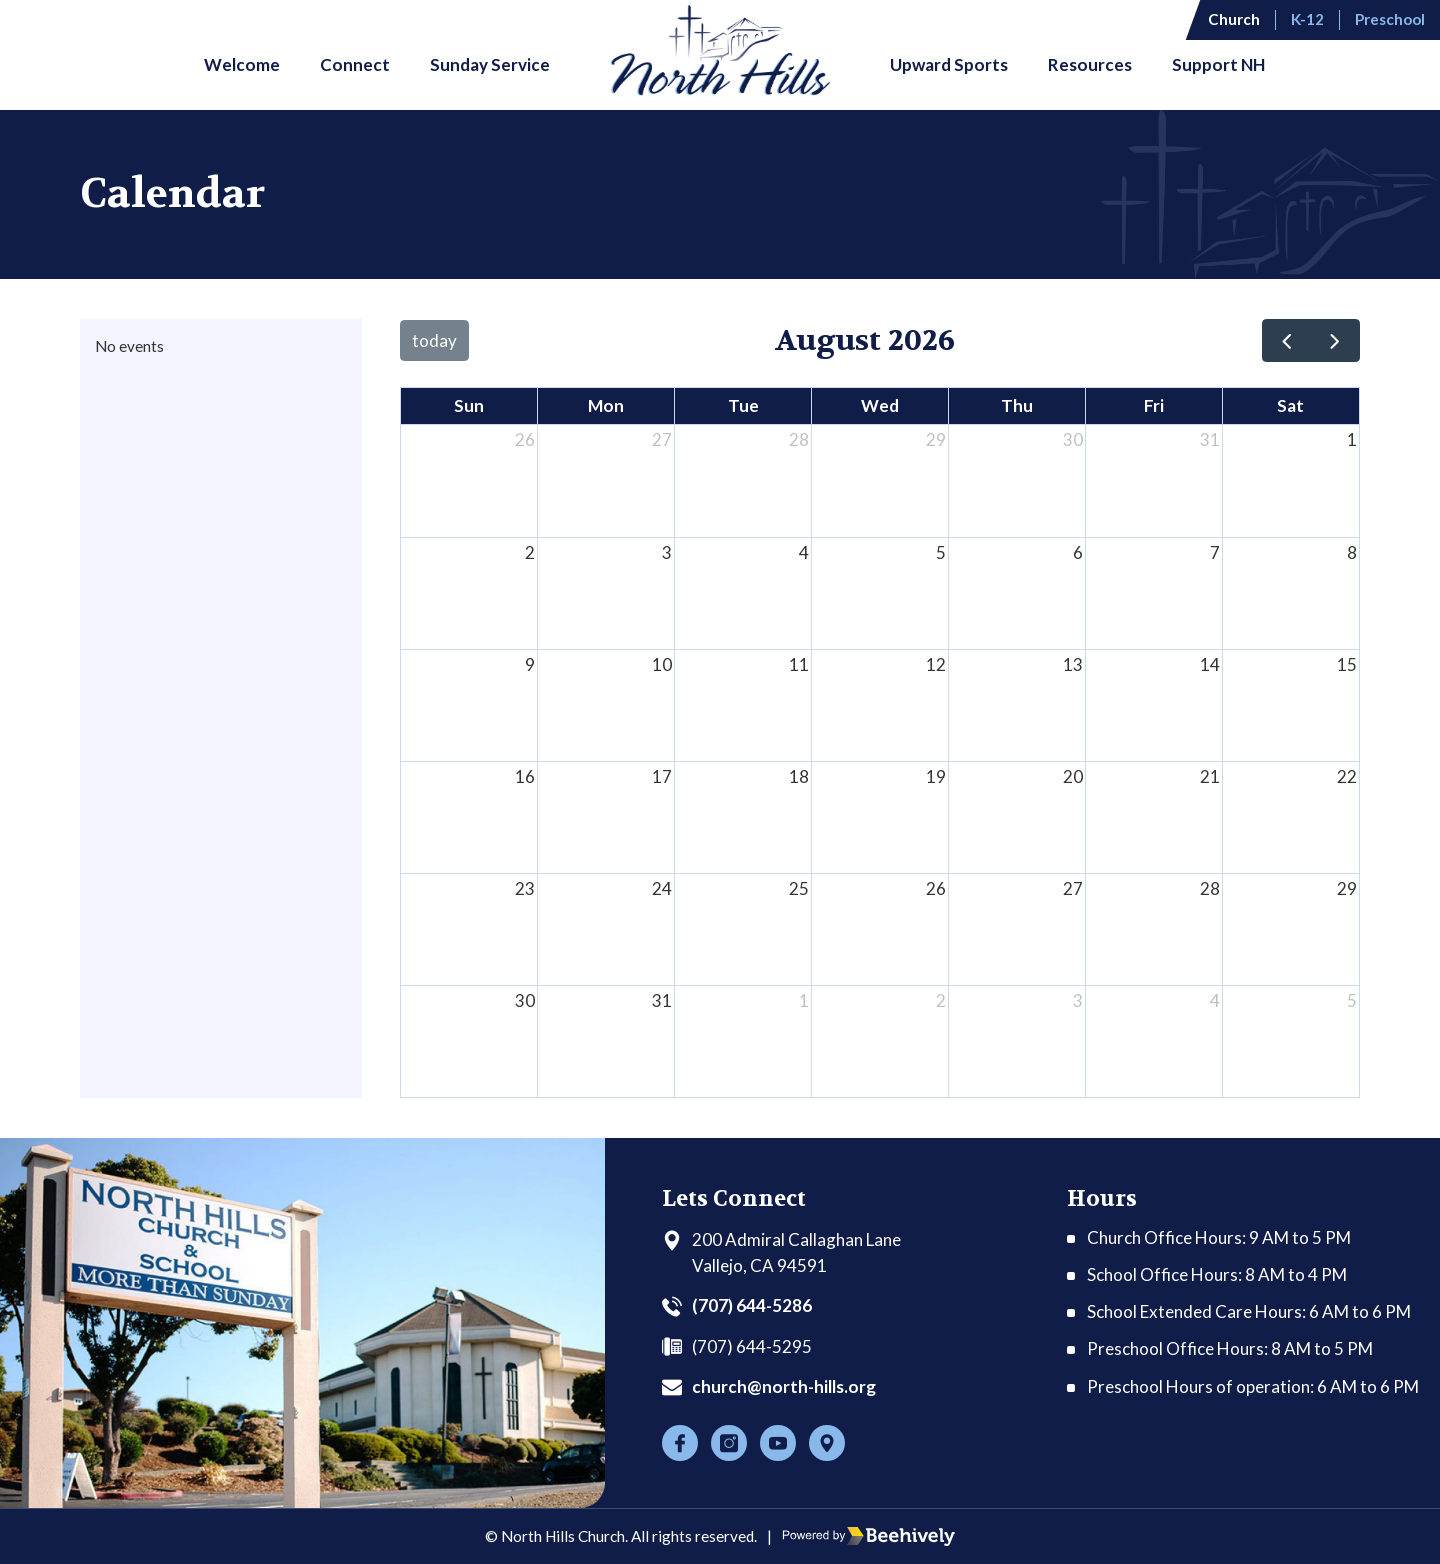 This screenshot has width=1440, height=1564. I want to click on Connect, so click(355, 64).